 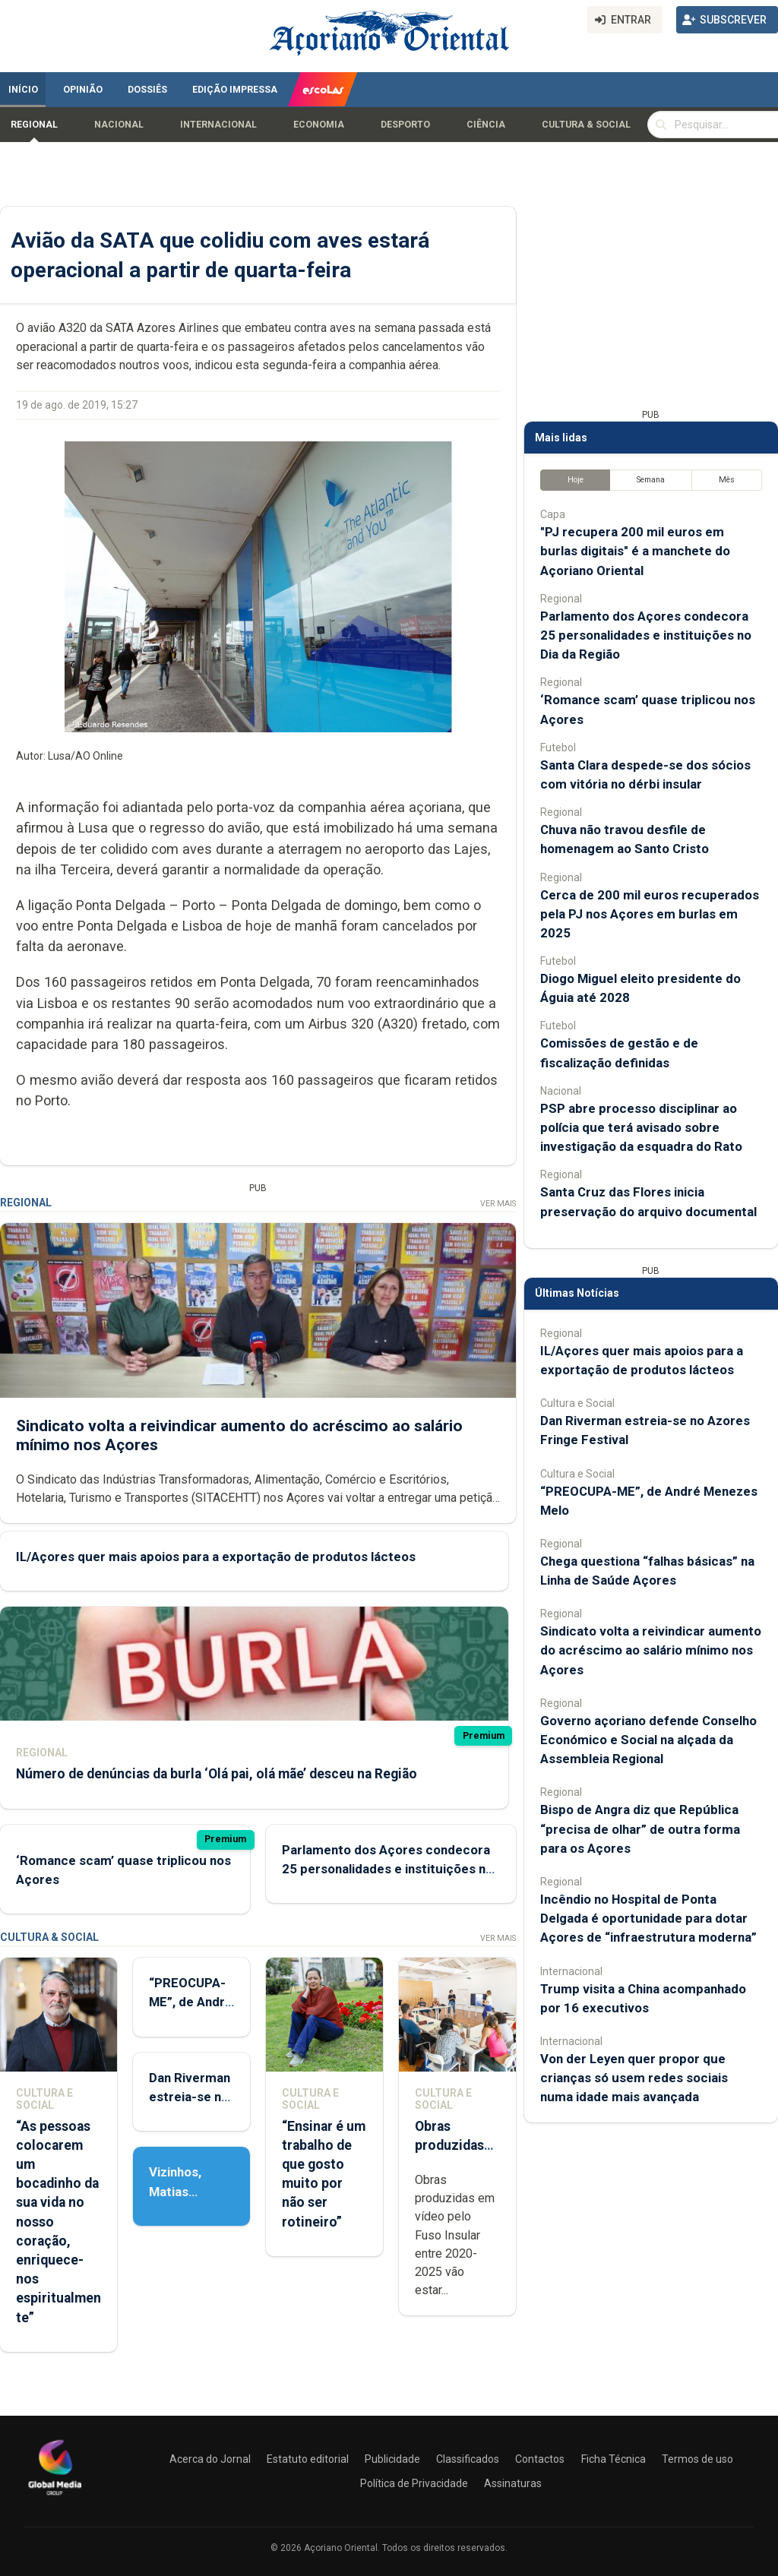 I want to click on Classificados, so click(x=467, y=2459).